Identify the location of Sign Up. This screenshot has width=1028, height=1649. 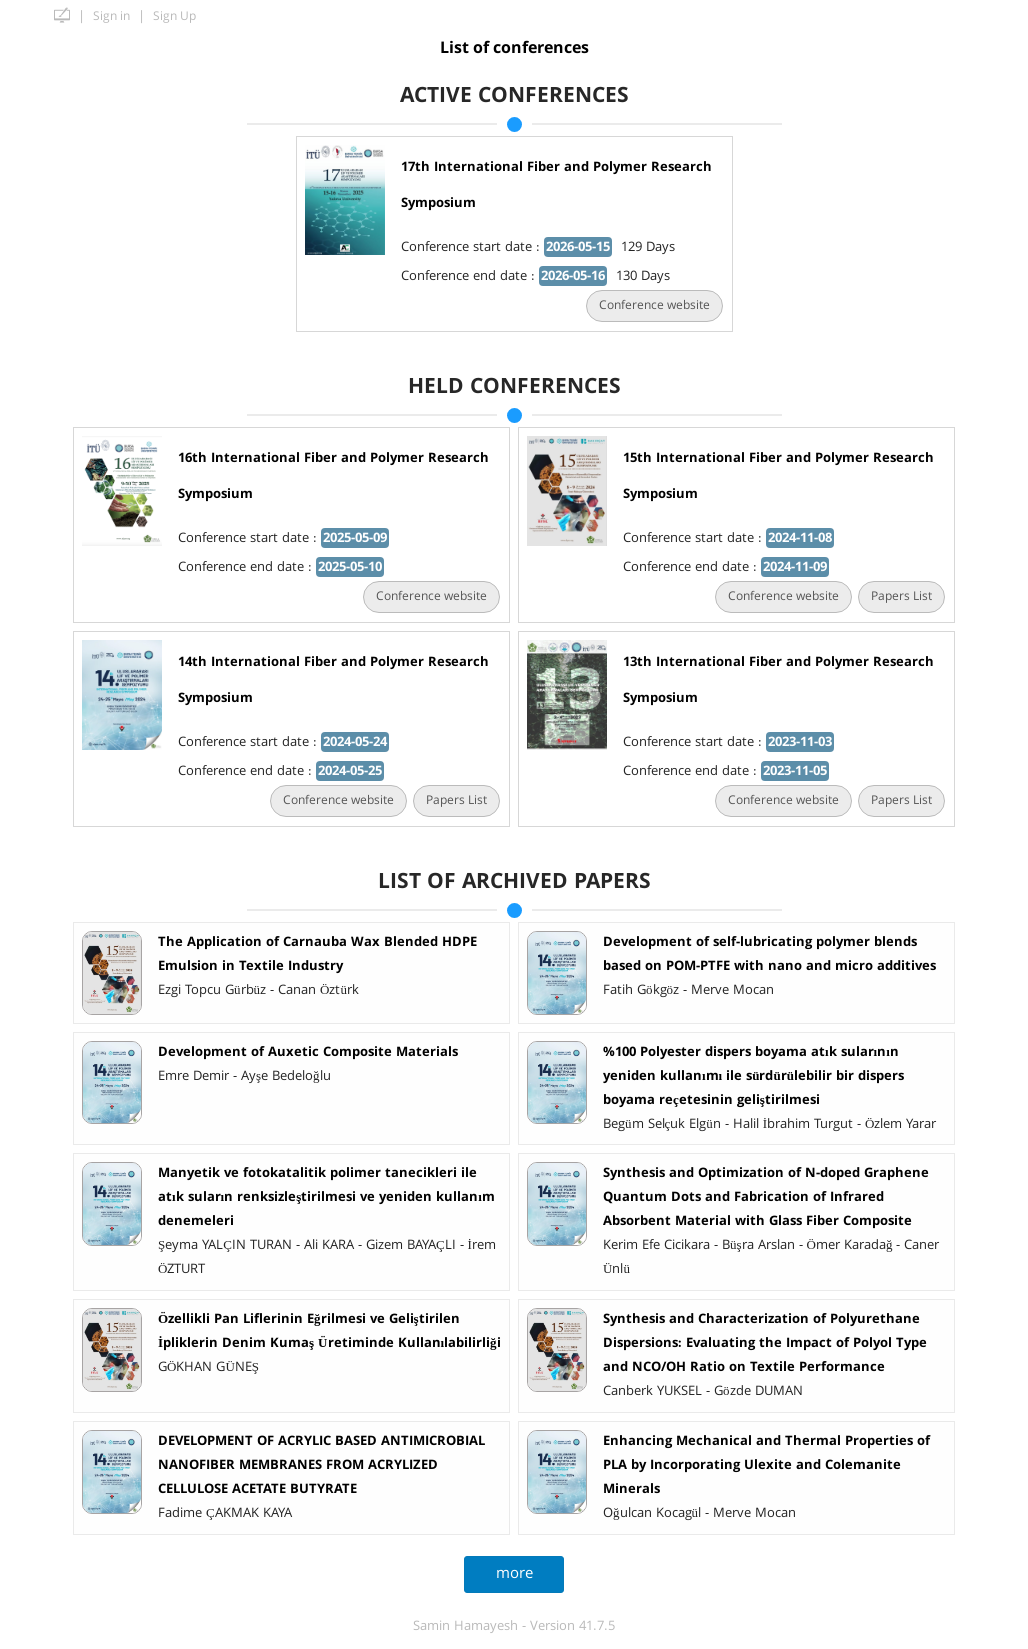
(174, 16).